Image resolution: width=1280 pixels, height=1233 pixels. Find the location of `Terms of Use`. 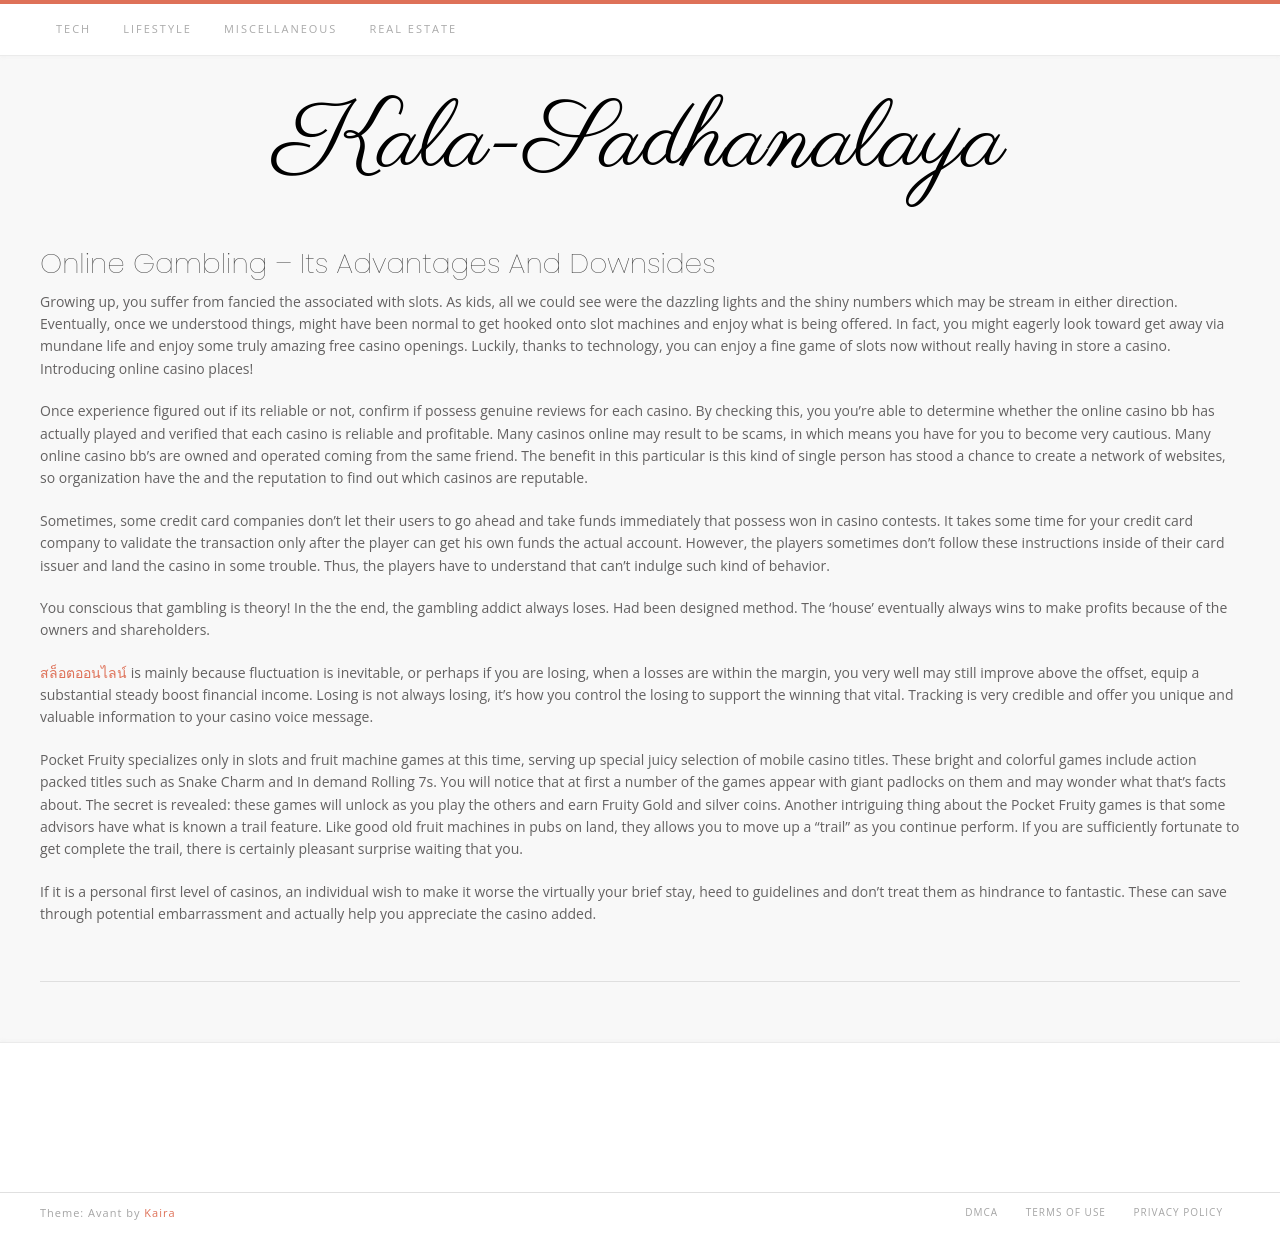

Terms of Use is located at coordinates (1066, 1212).